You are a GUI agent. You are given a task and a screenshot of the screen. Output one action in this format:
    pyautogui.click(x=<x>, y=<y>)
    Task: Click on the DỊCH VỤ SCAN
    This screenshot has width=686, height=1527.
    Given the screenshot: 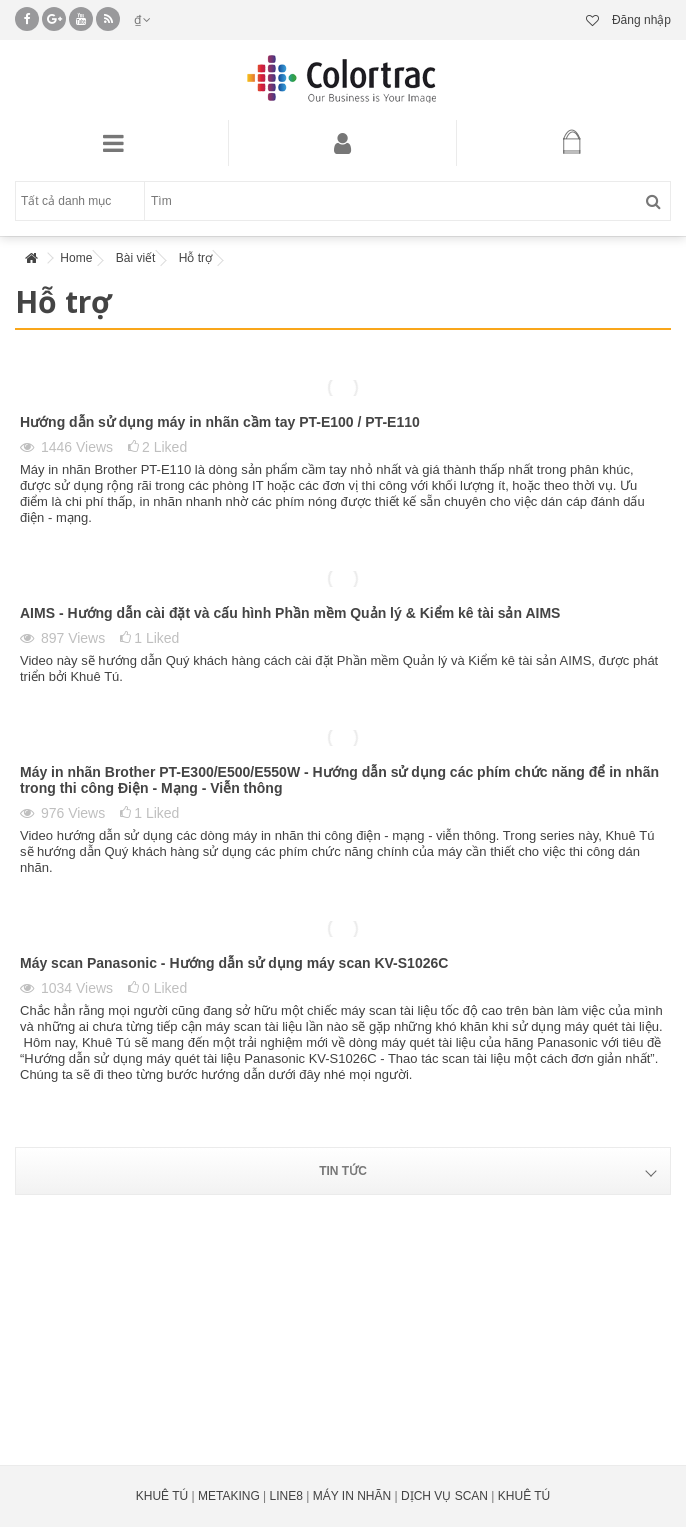 What is the action you would take?
    pyautogui.click(x=444, y=1496)
    